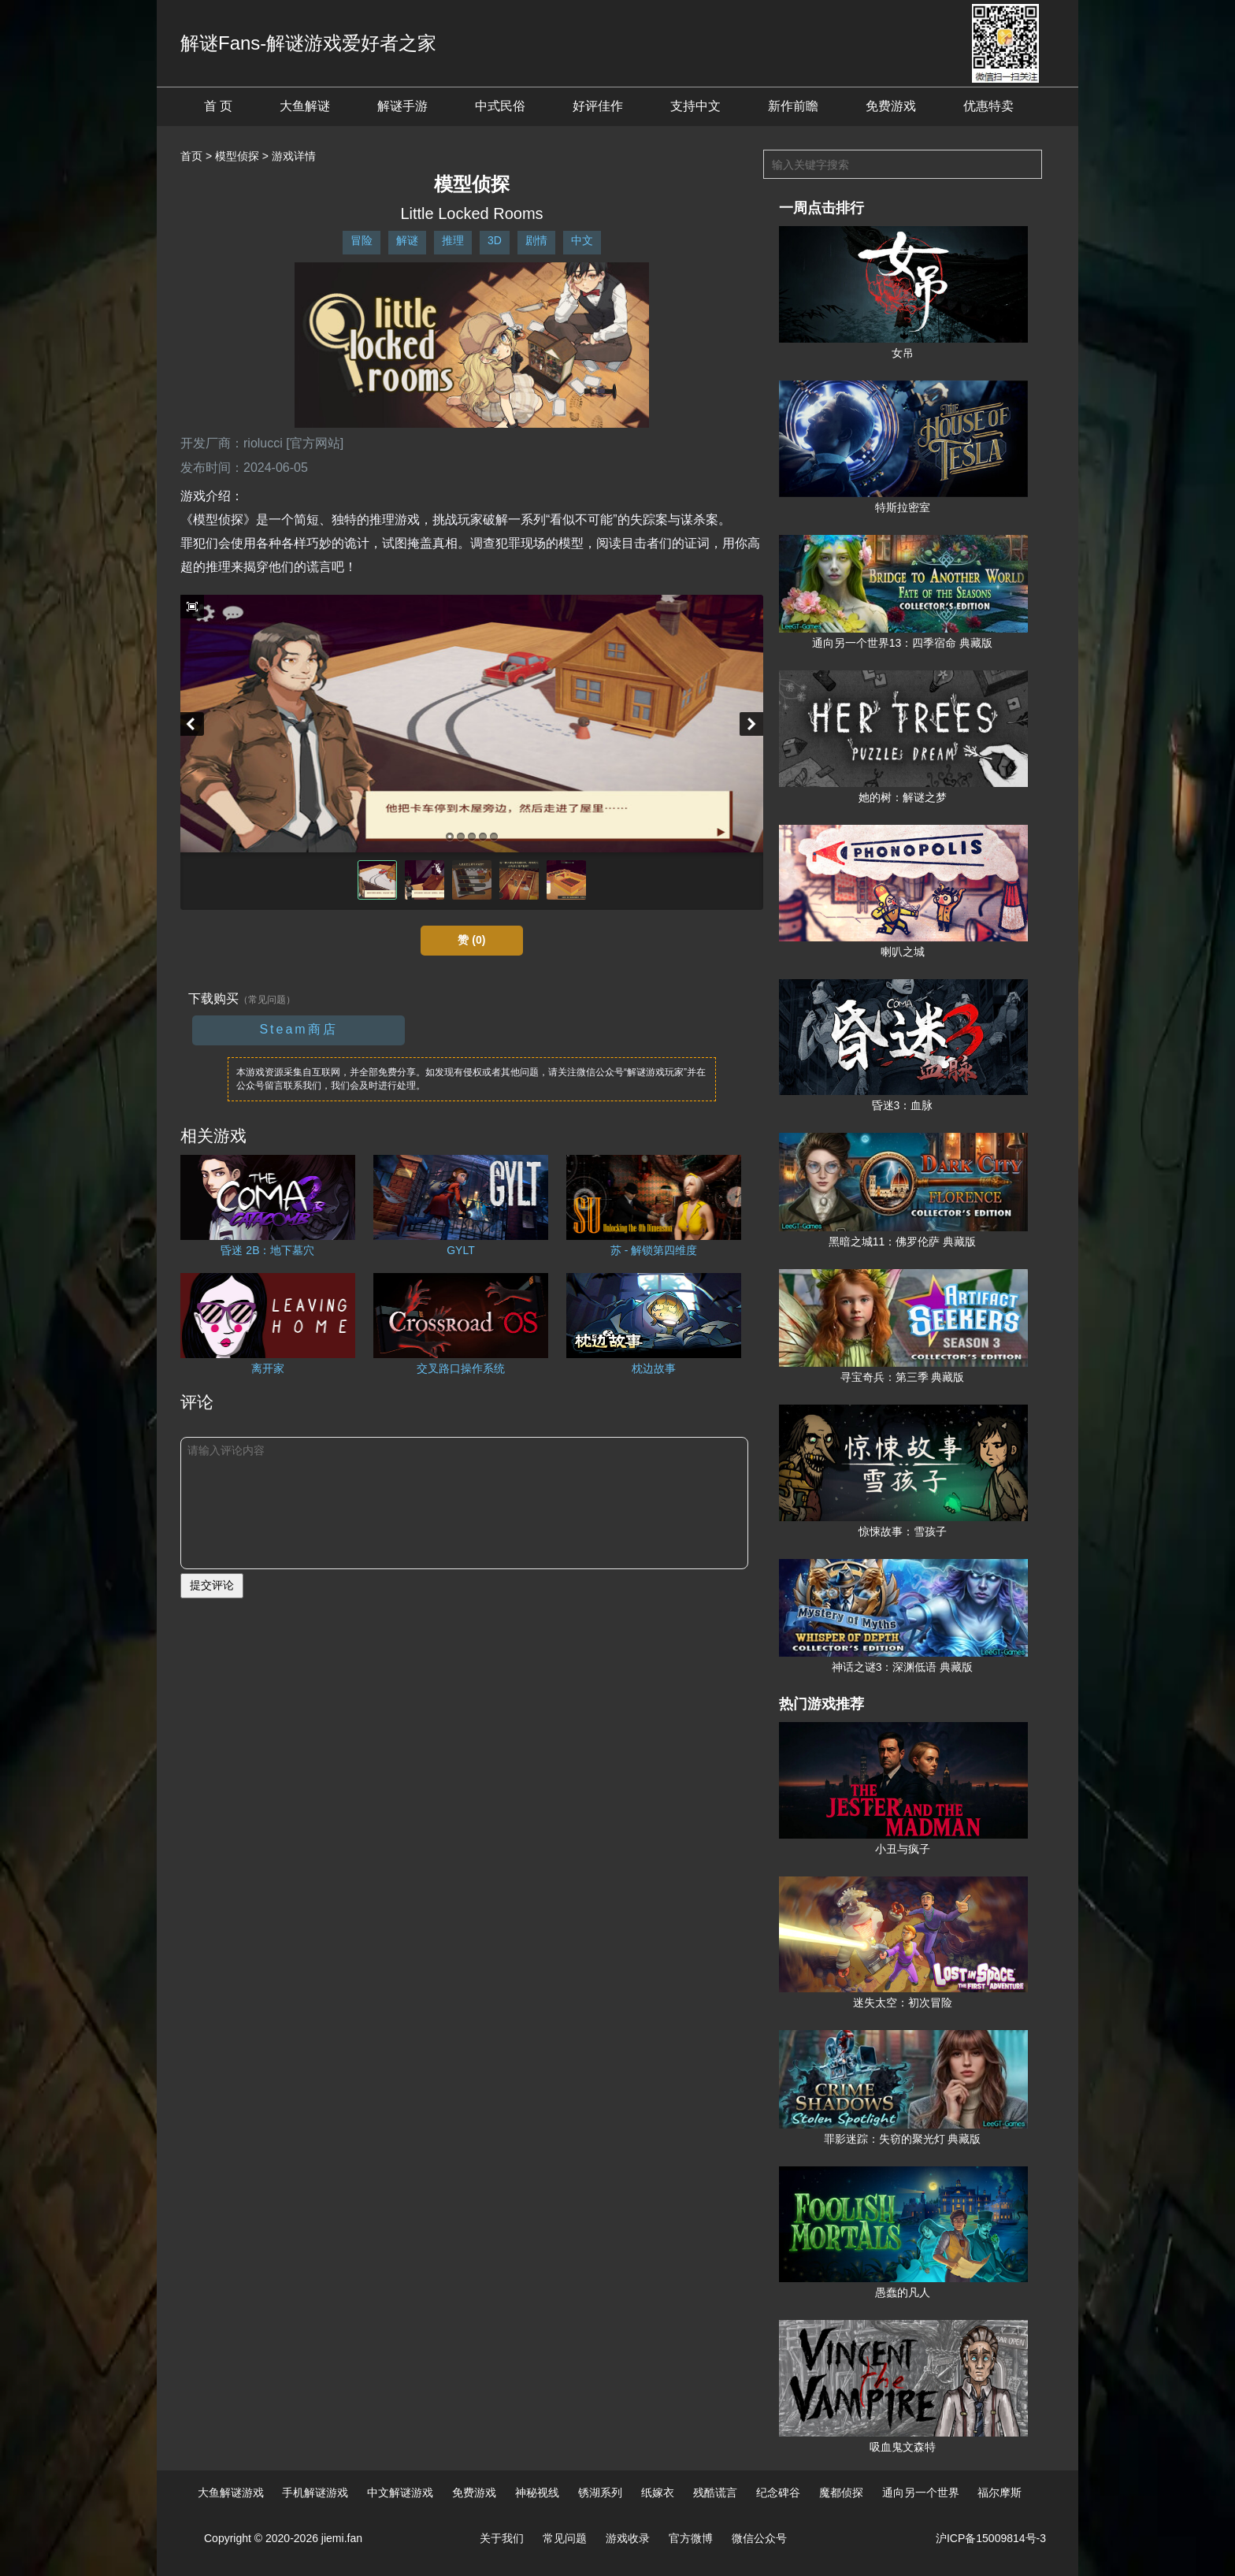  Describe the element at coordinates (841, 2492) in the screenshot. I see `魔都侦探` at that location.